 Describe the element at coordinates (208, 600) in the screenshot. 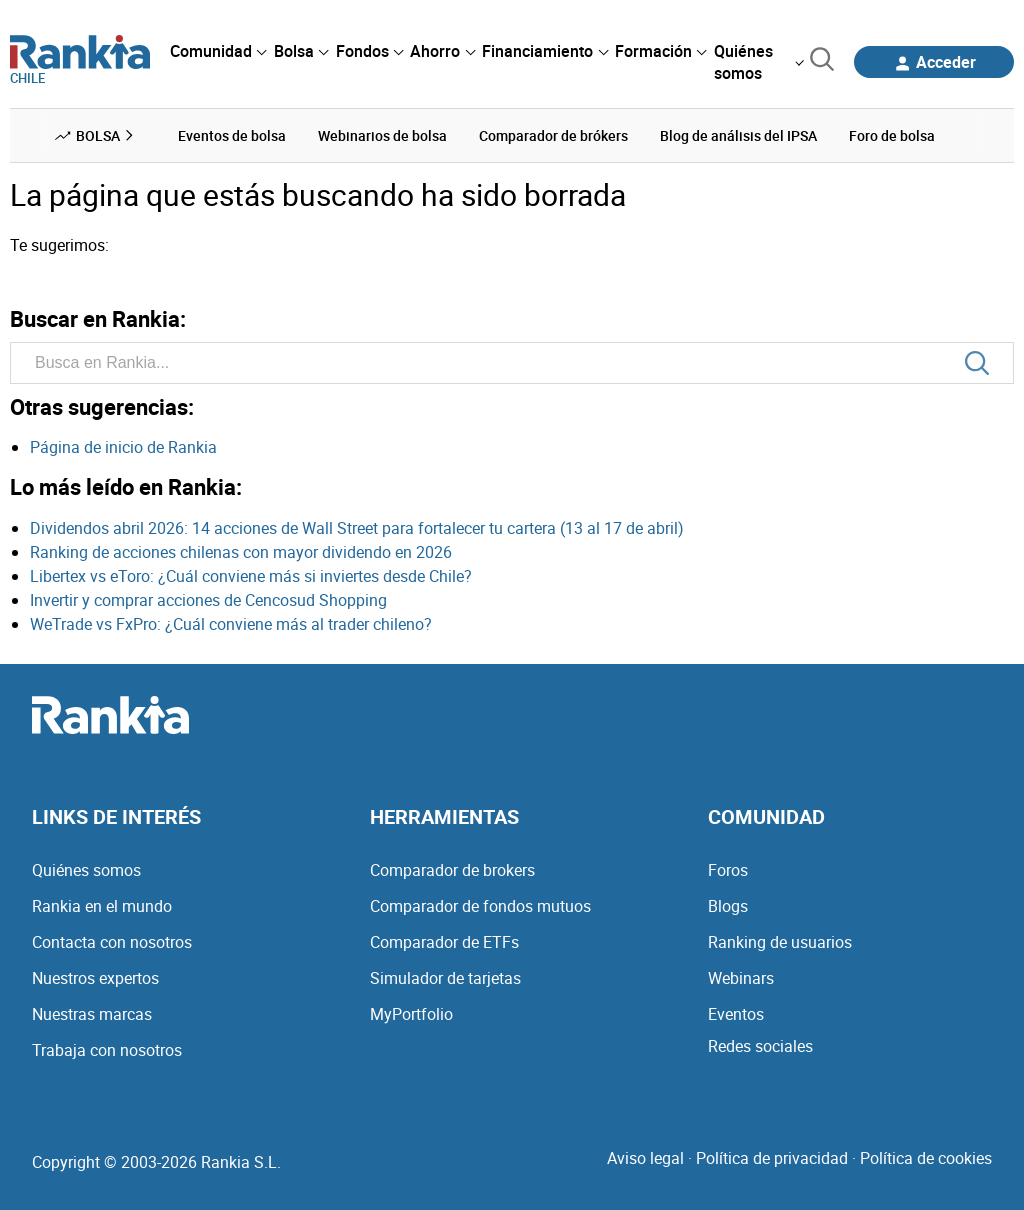

I see `Invertir y comprar acciones de Cencosud Shopping` at that location.